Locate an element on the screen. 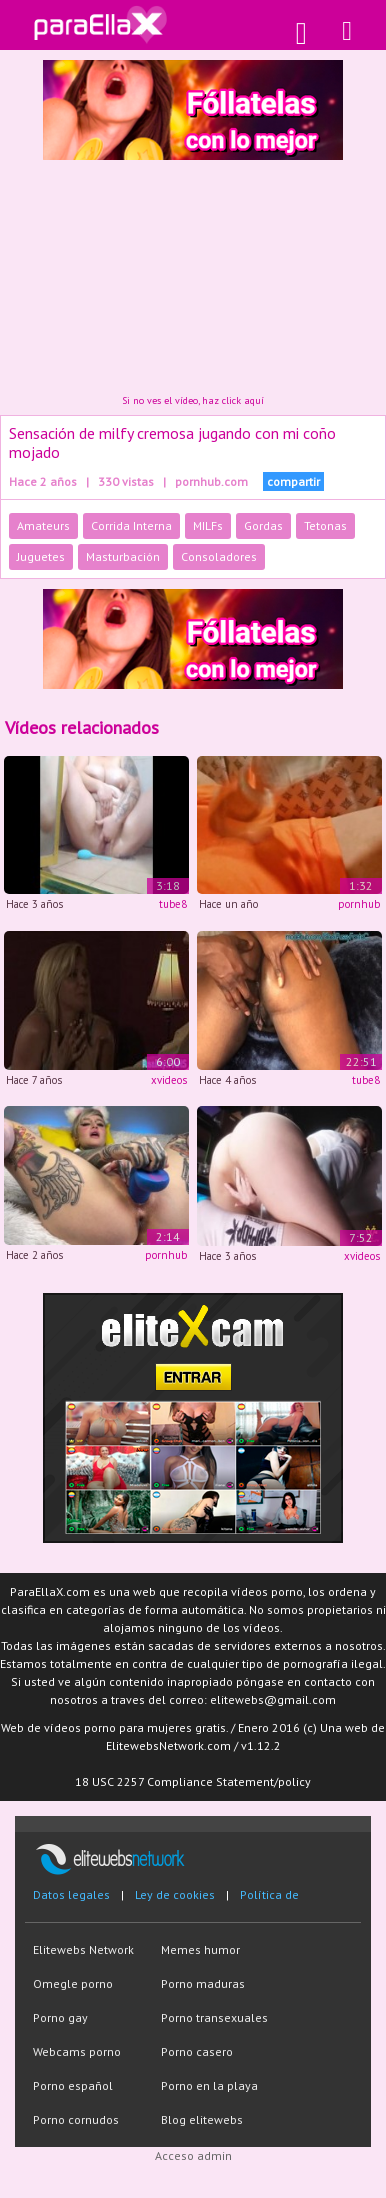  Porno en la playa is located at coordinates (209, 2085).